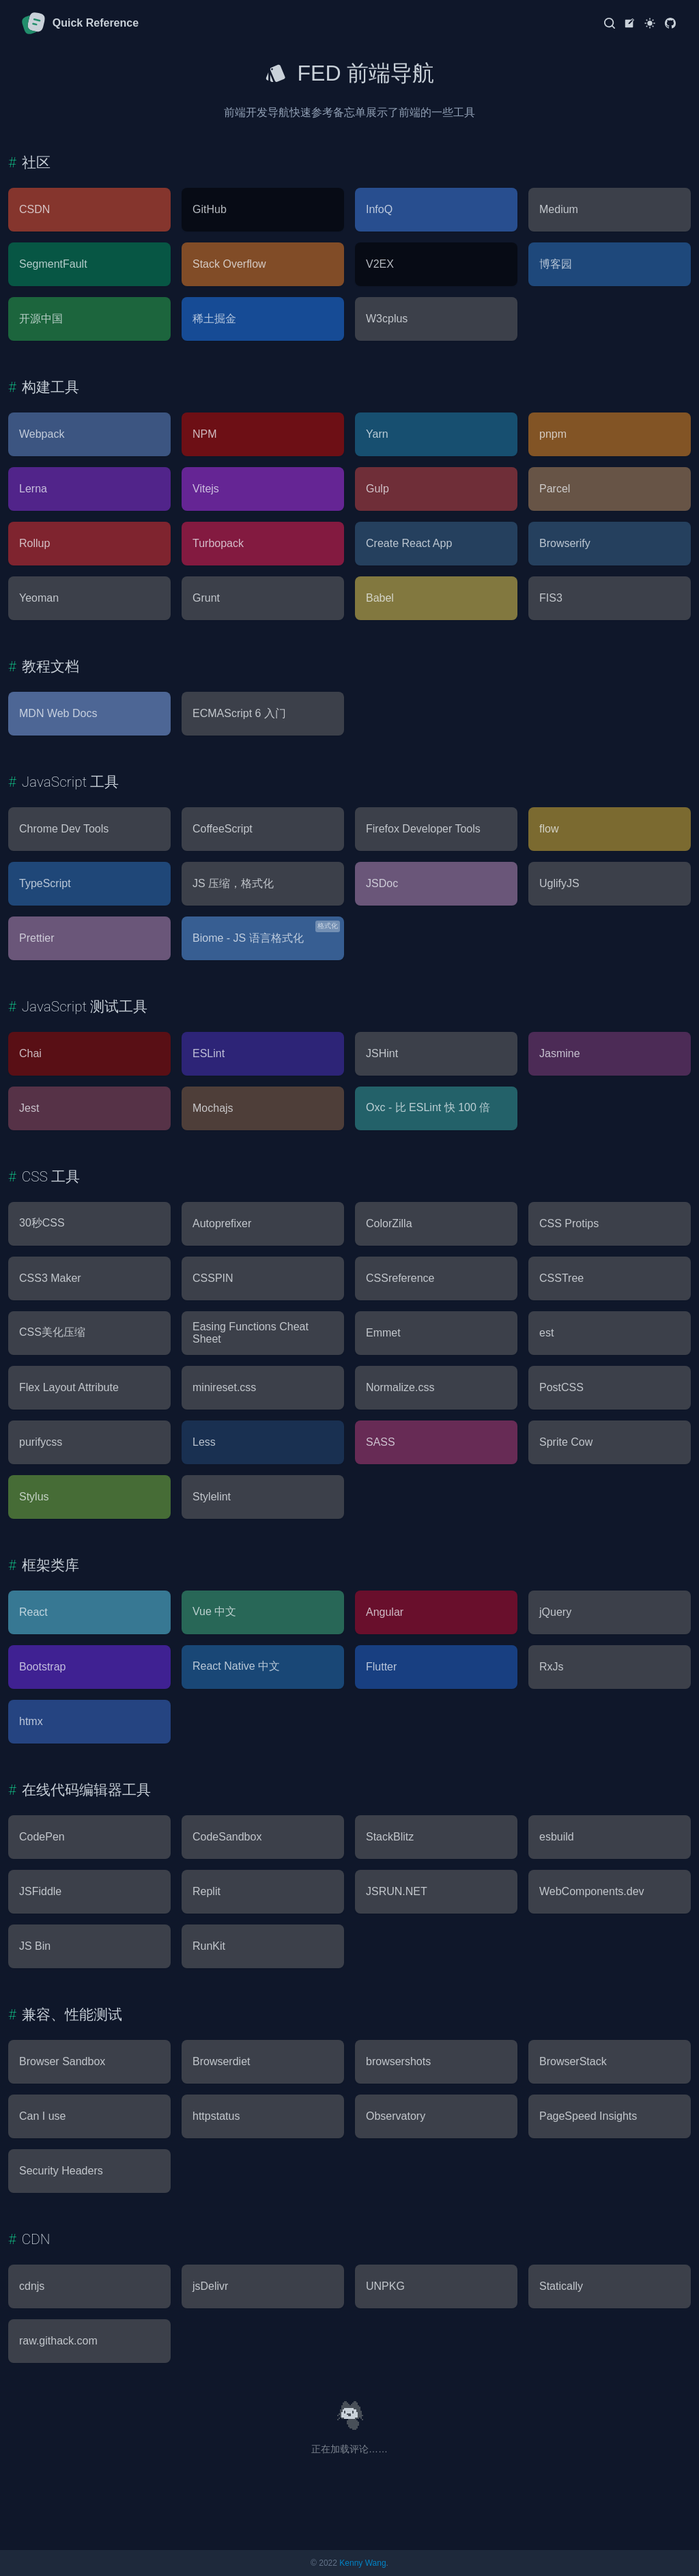 The image size is (699, 2576). I want to click on W3cplus, so click(387, 318).